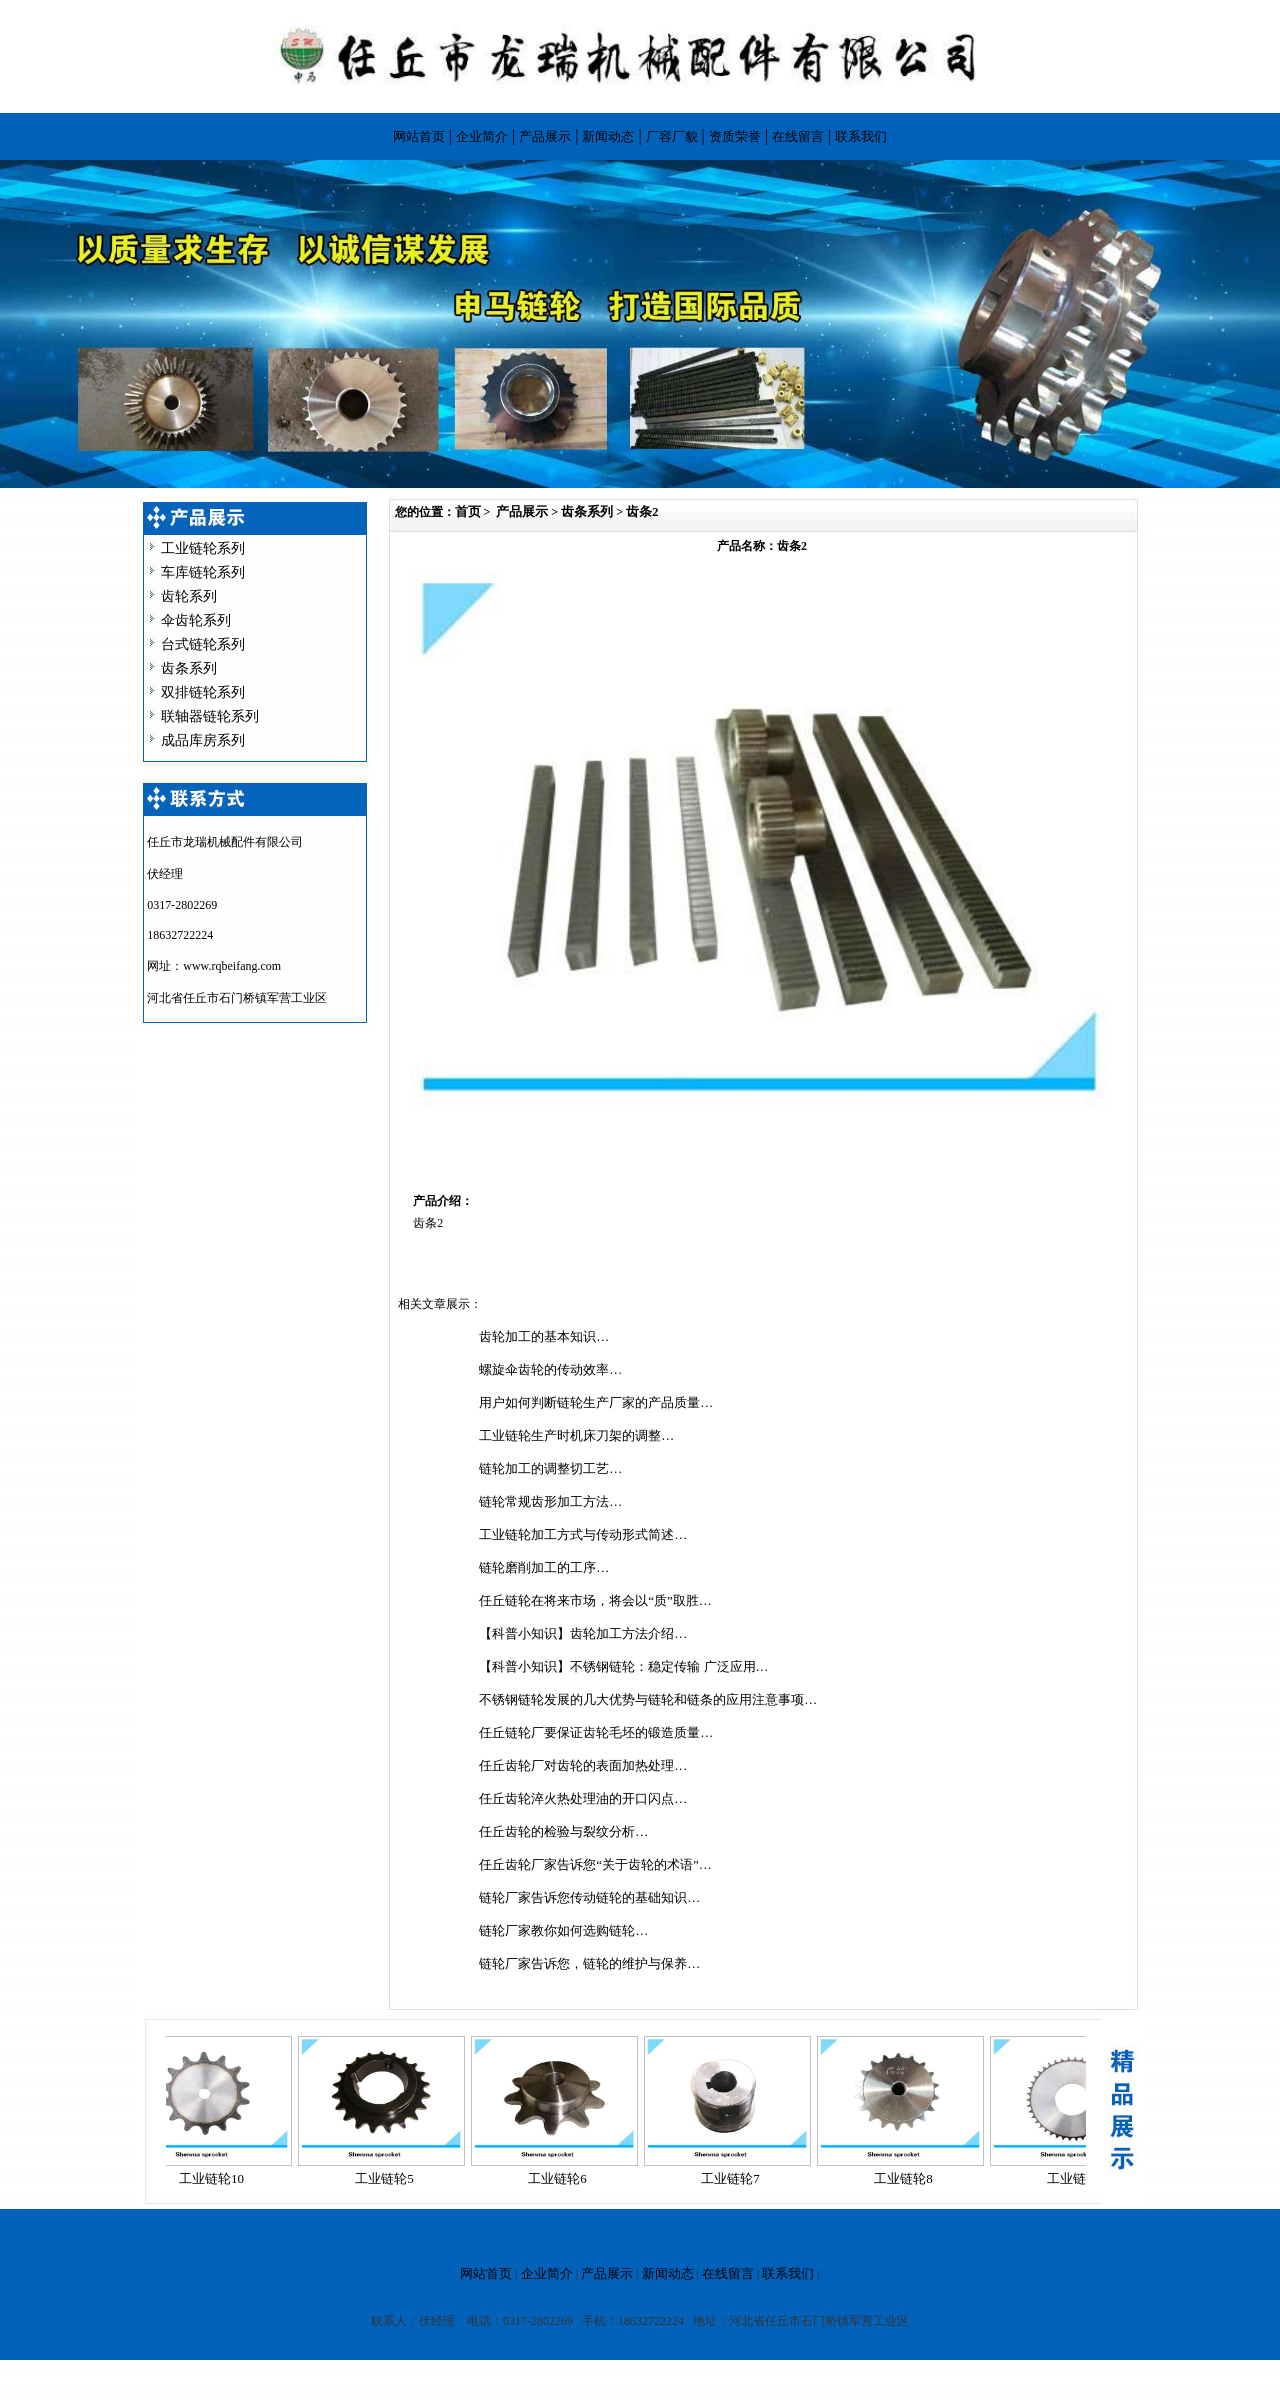  What do you see at coordinates (589, 1897) in the screenshot?
I see `链轮厂家告诉您传动链轮的基础知识…` at bounding box center [589, 1897].